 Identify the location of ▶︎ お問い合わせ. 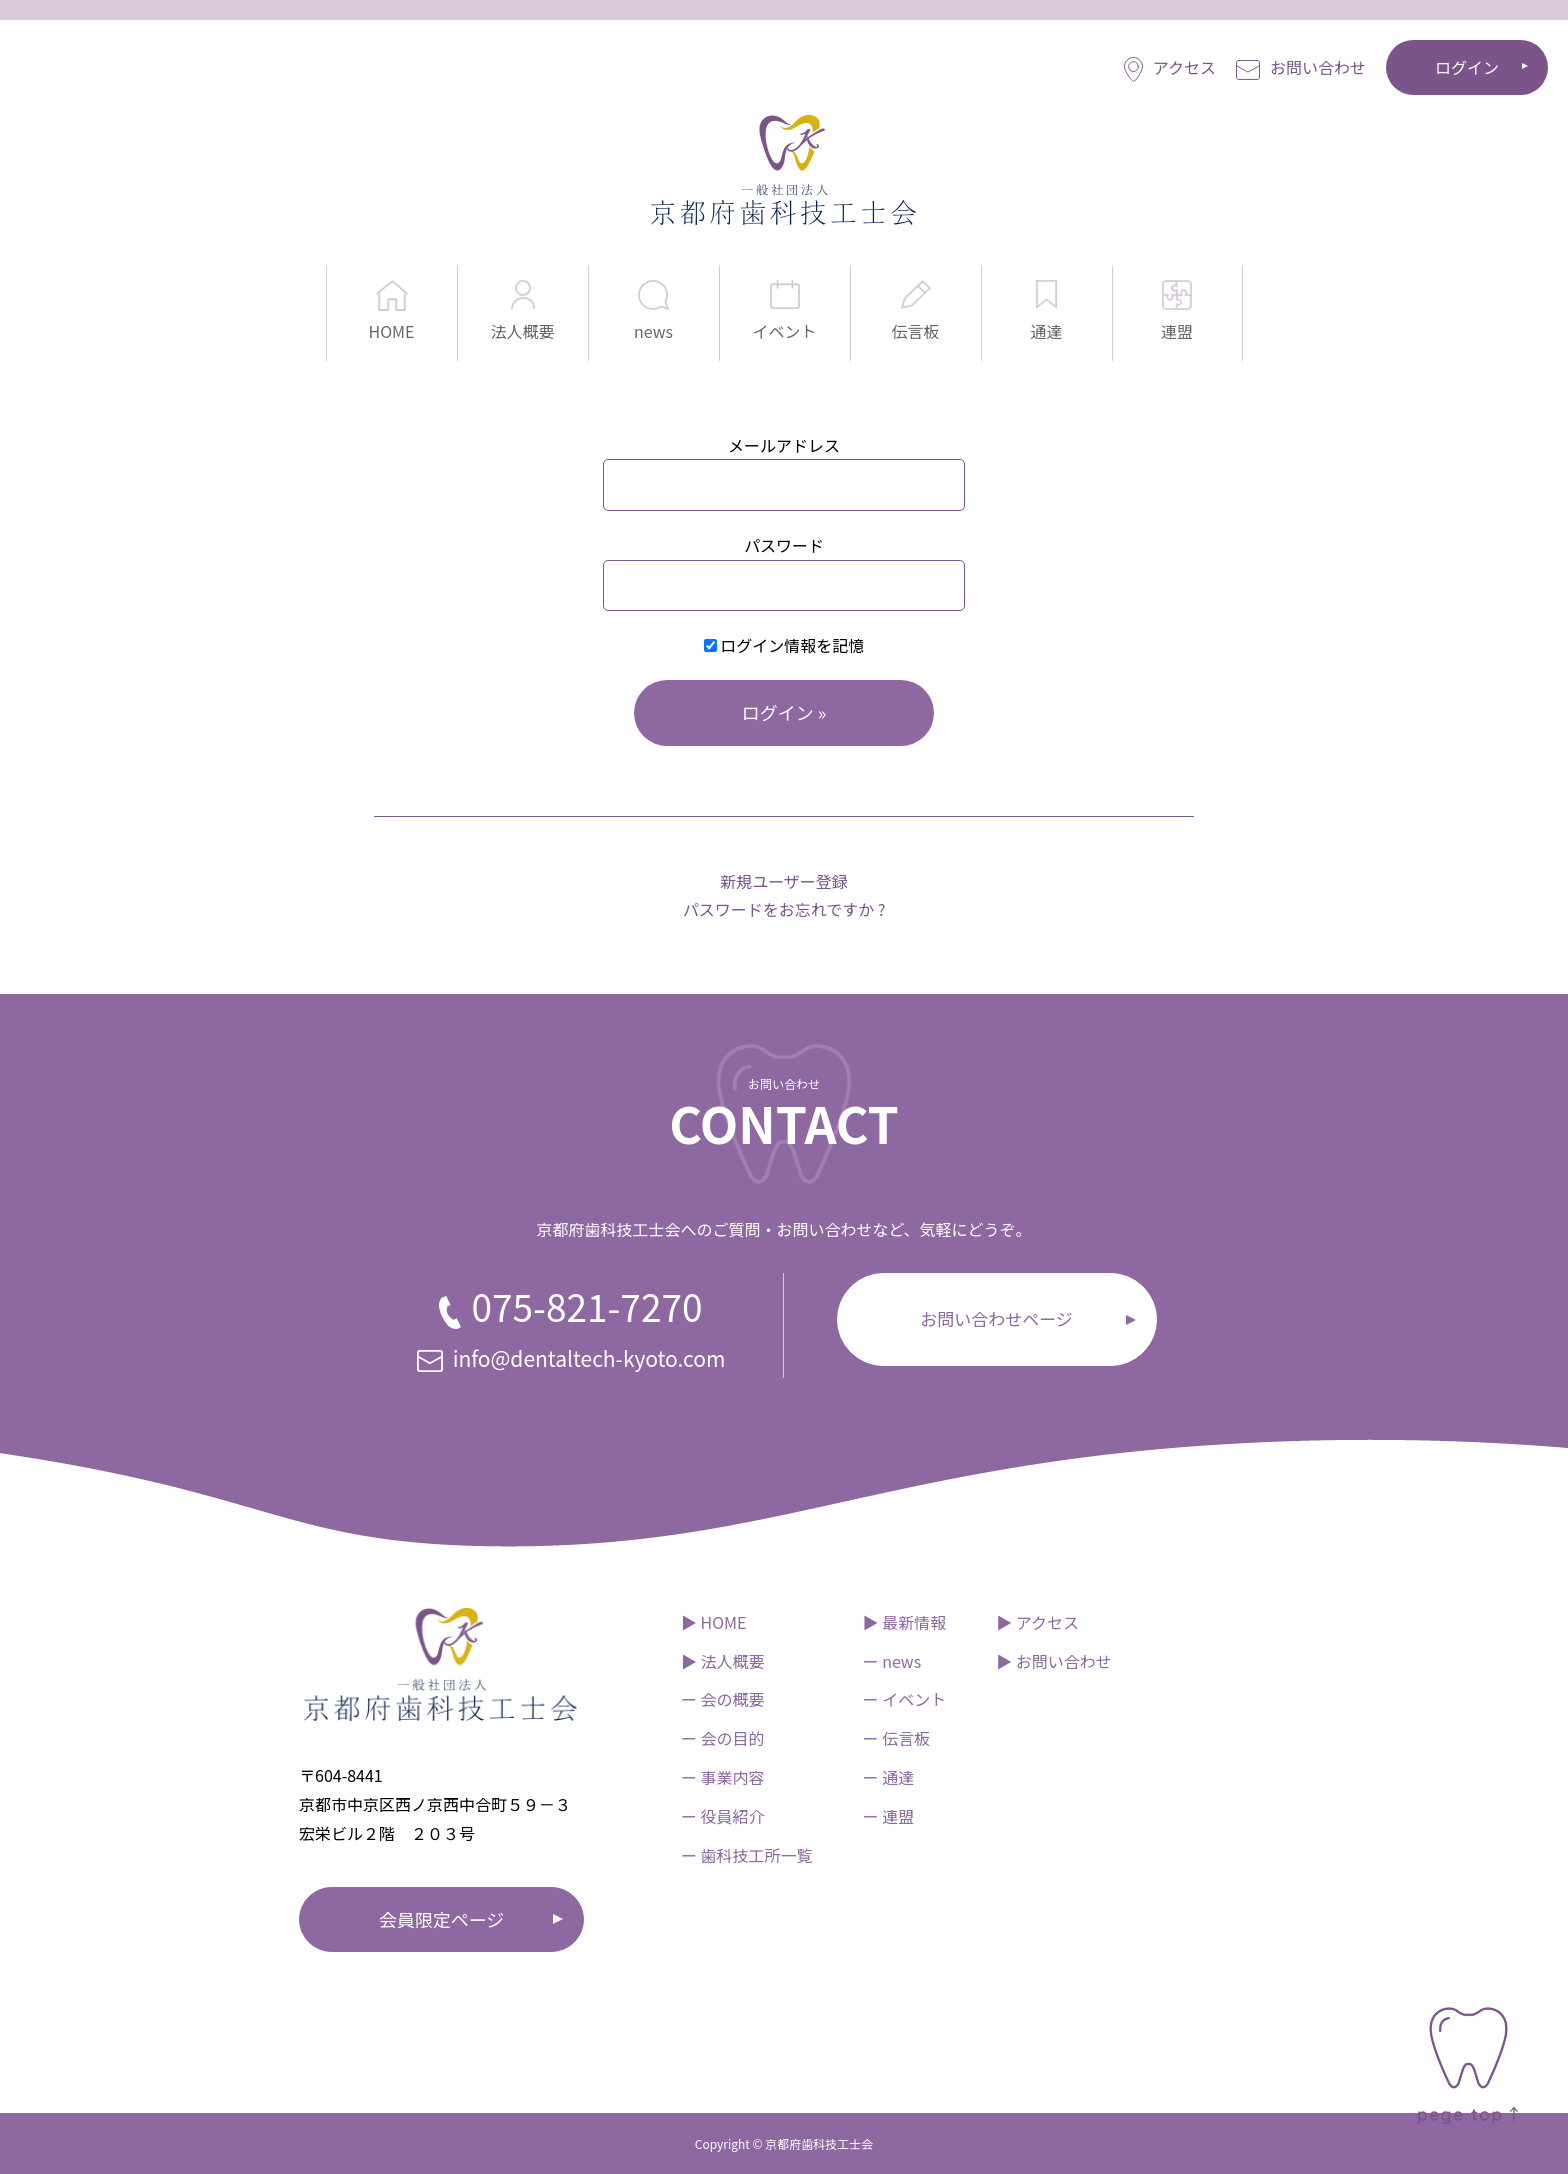
(1054, 1661).